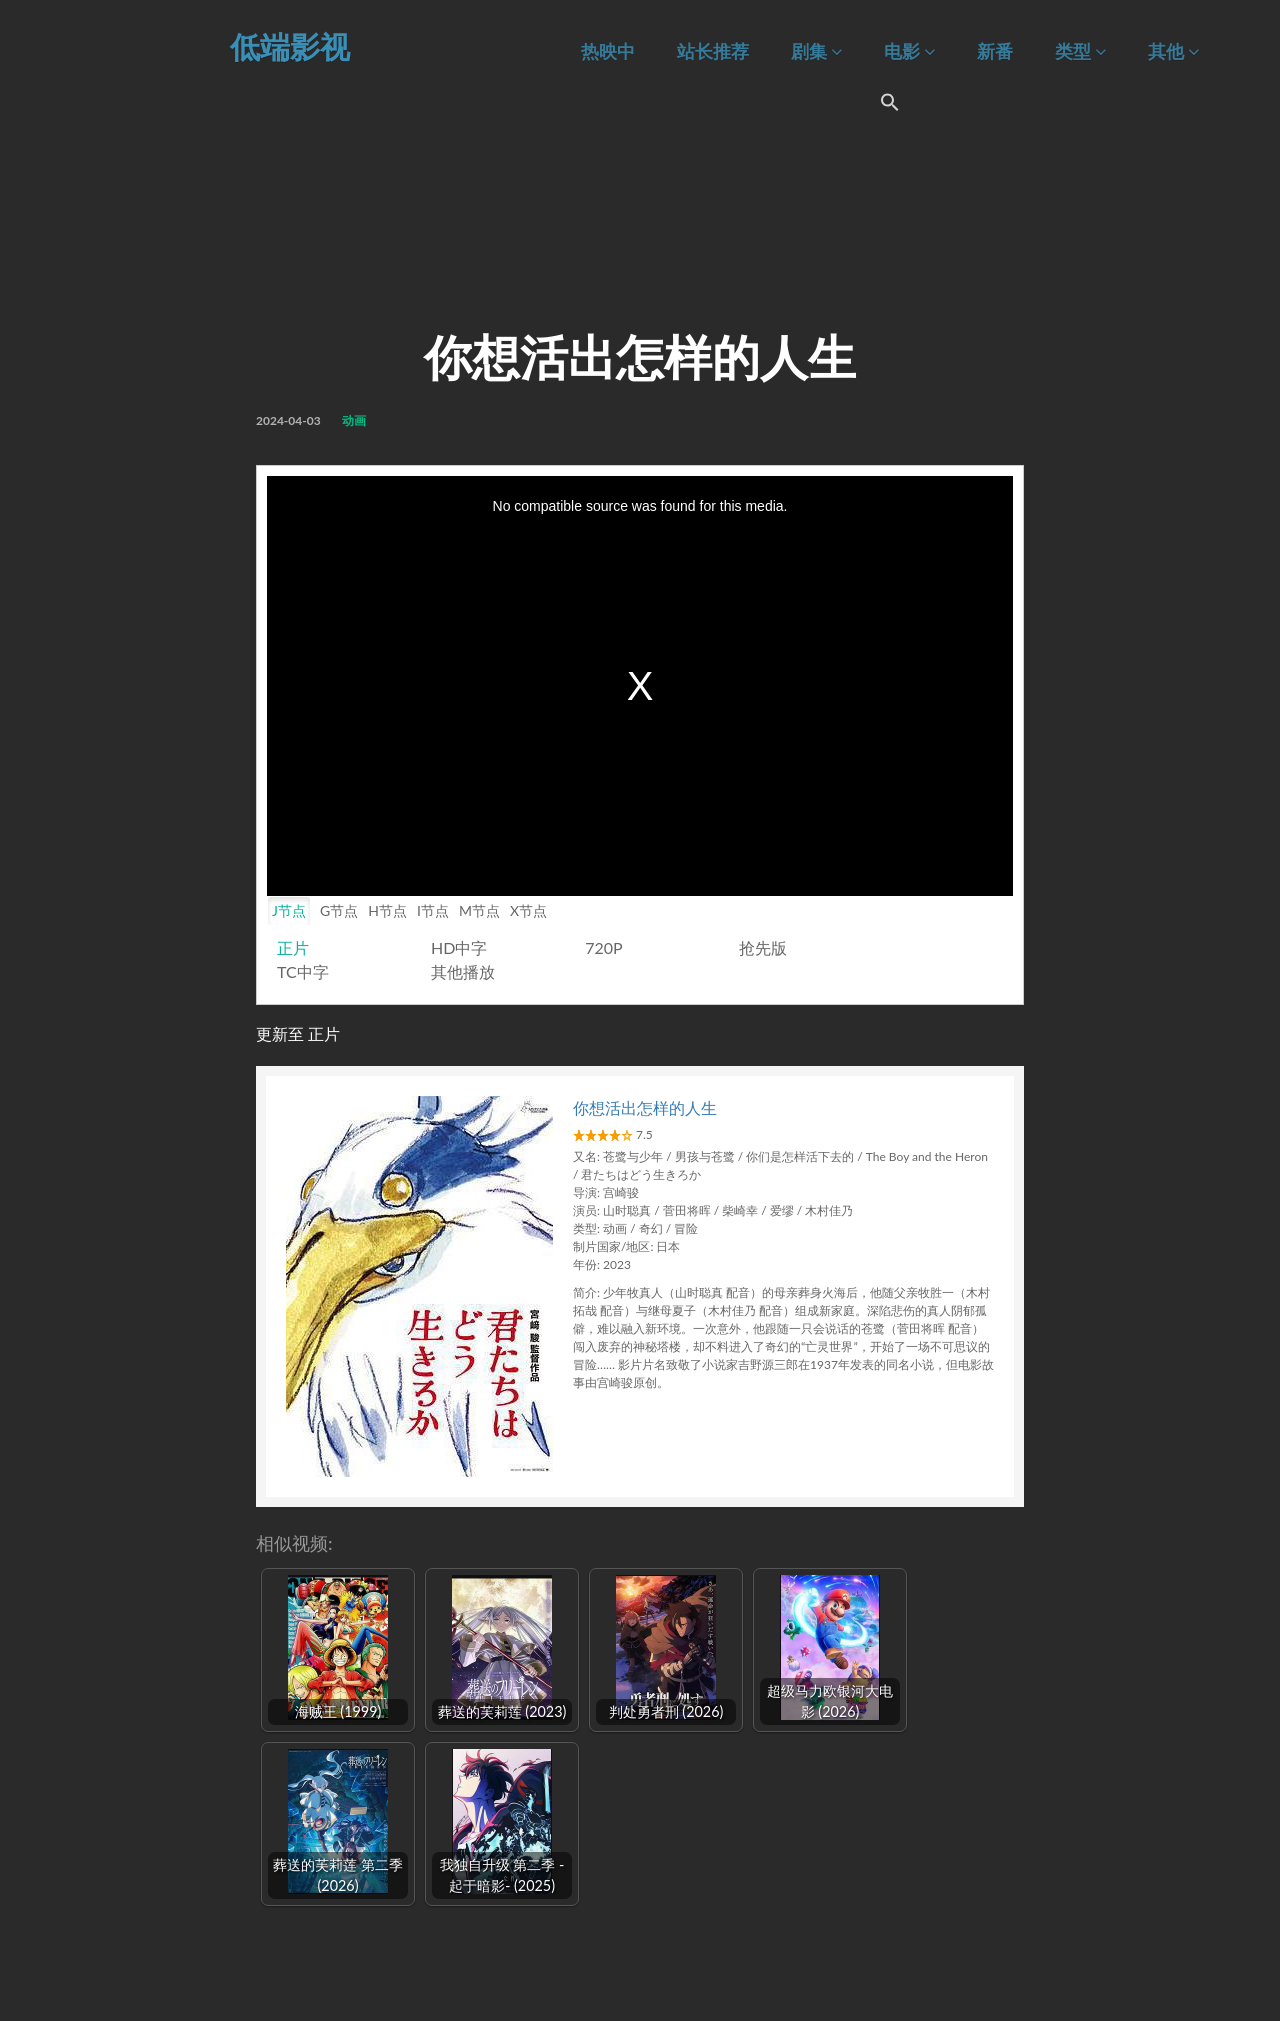 The height and width of the screenshot is (2021, 1280). I want to click on 新番, so click(995, 51).